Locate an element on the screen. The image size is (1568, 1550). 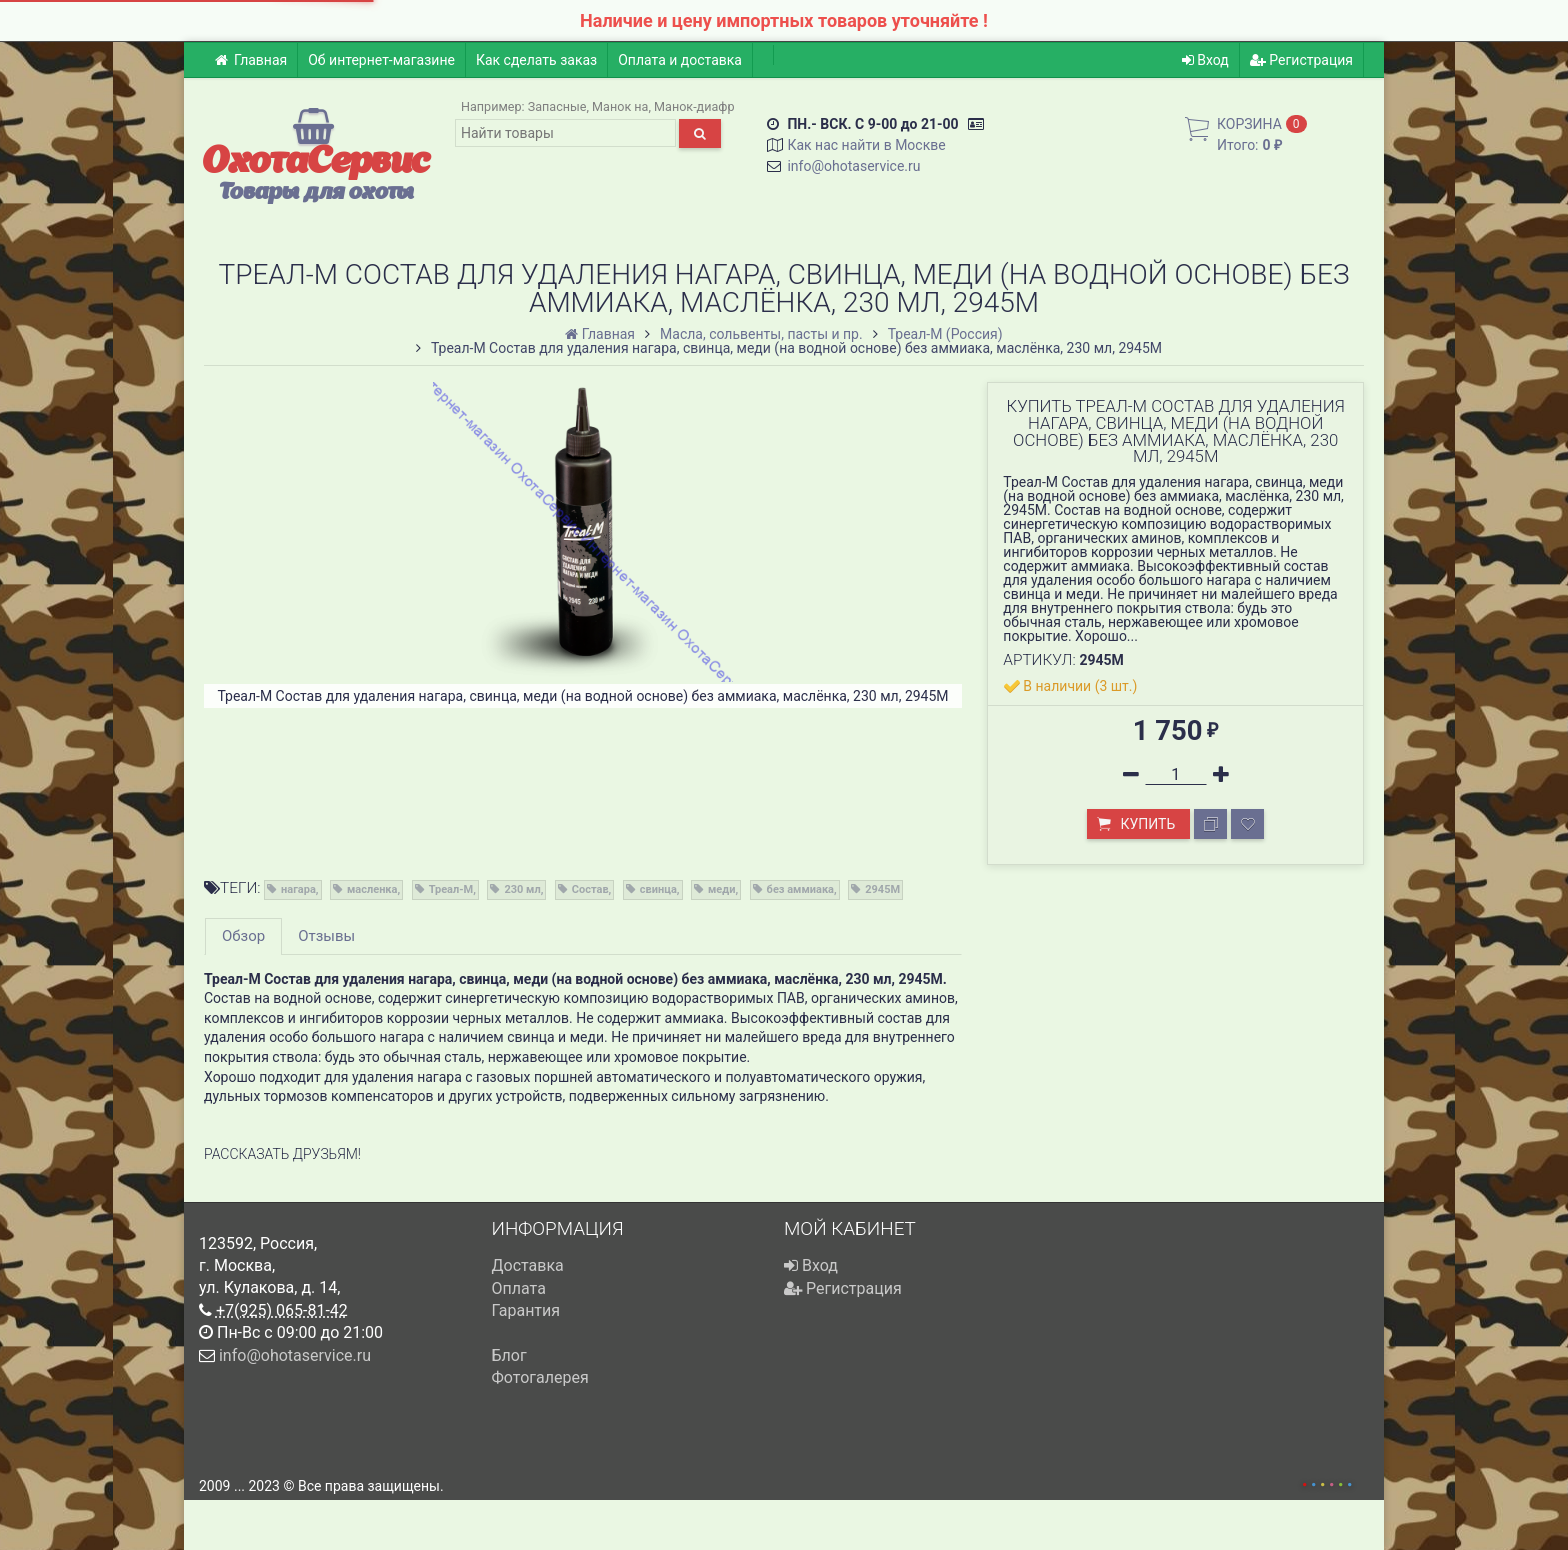
Как сделать заказ is located at coordinates (536, 60).